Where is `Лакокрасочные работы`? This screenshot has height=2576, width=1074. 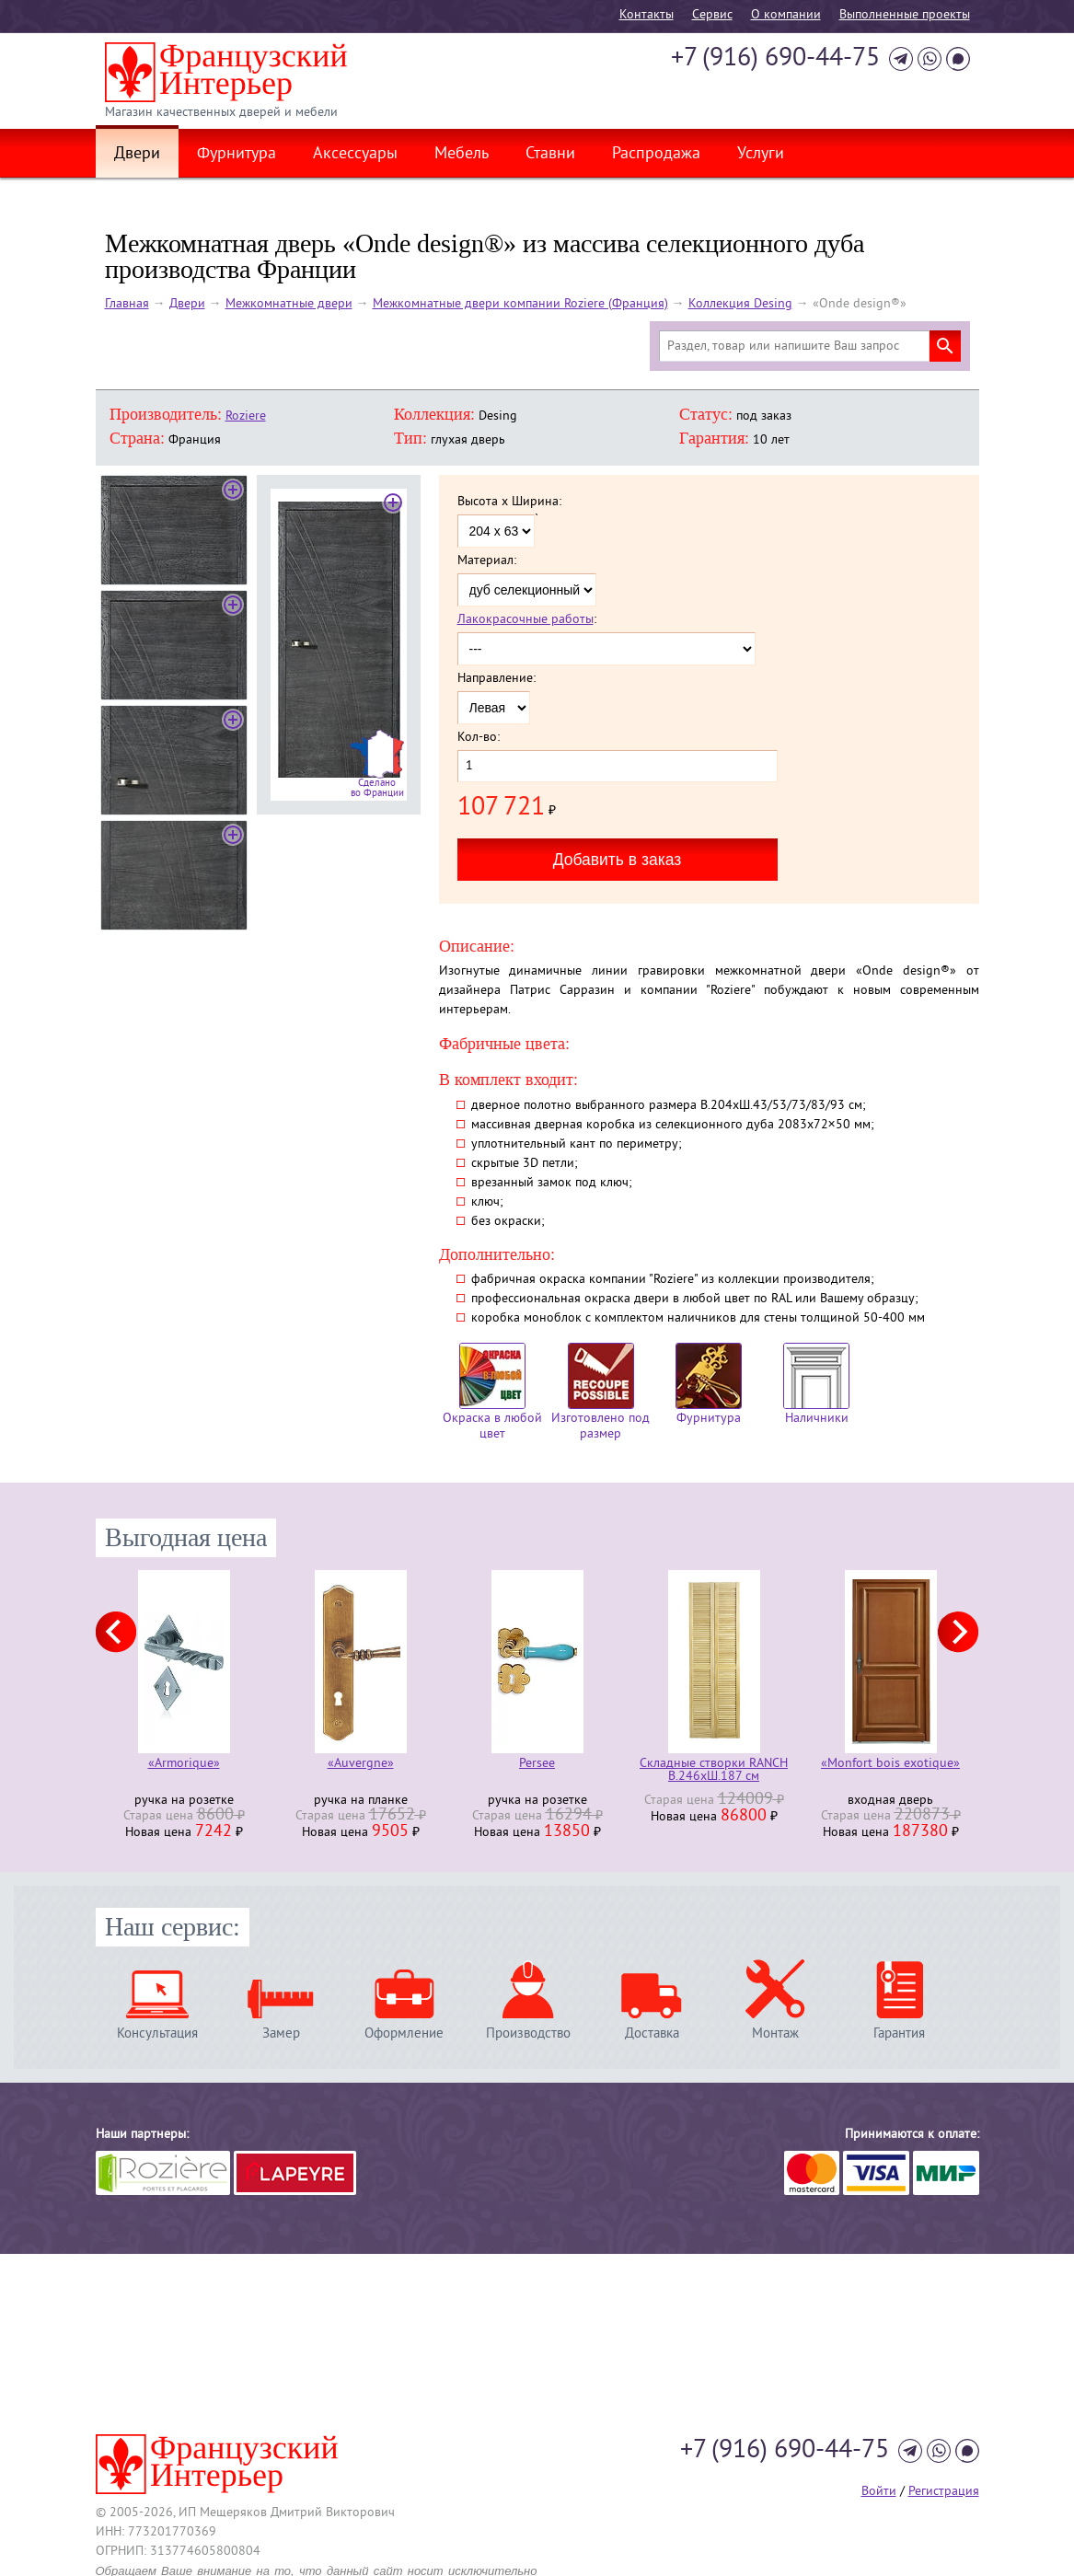 Лакокрасочные работы is located at coordinates (525, 620).